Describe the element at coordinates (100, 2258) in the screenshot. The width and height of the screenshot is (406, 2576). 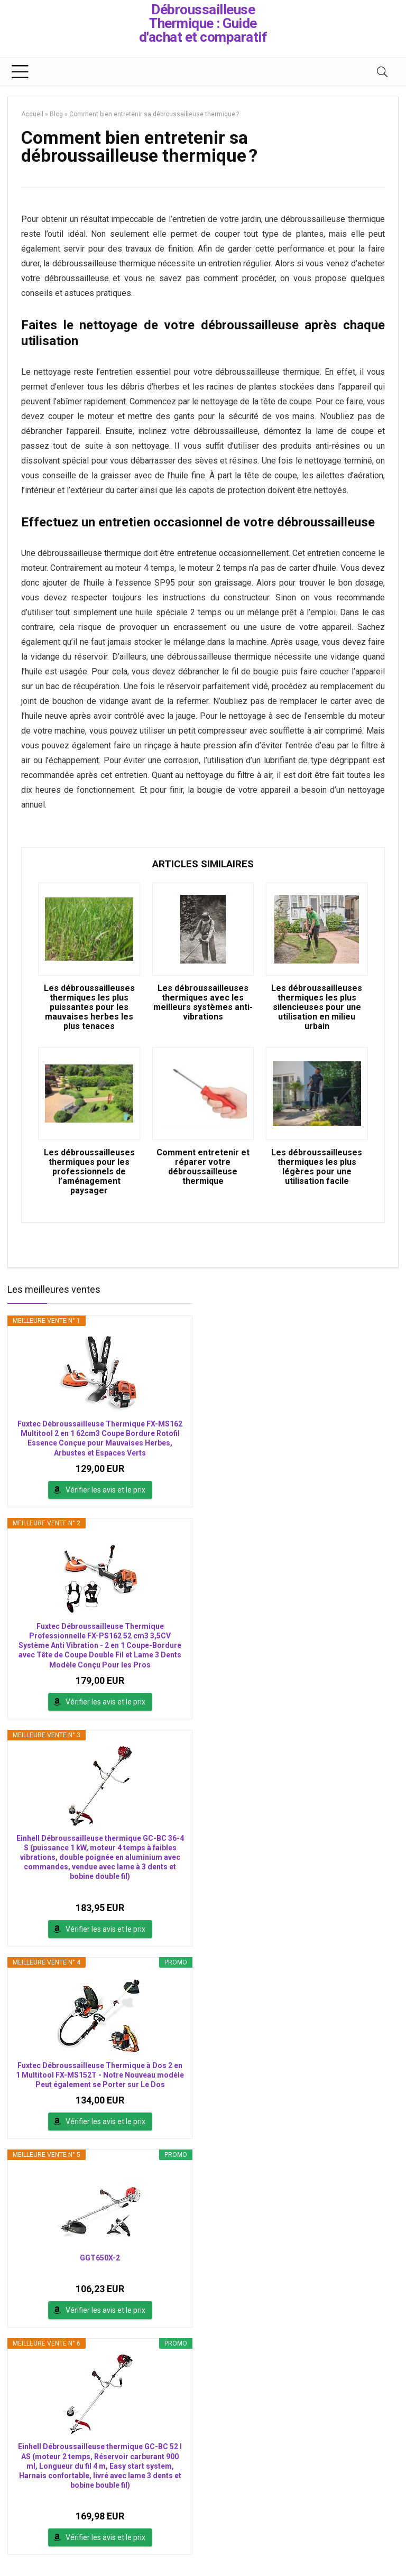
I see `GGT650X-2` at that location.